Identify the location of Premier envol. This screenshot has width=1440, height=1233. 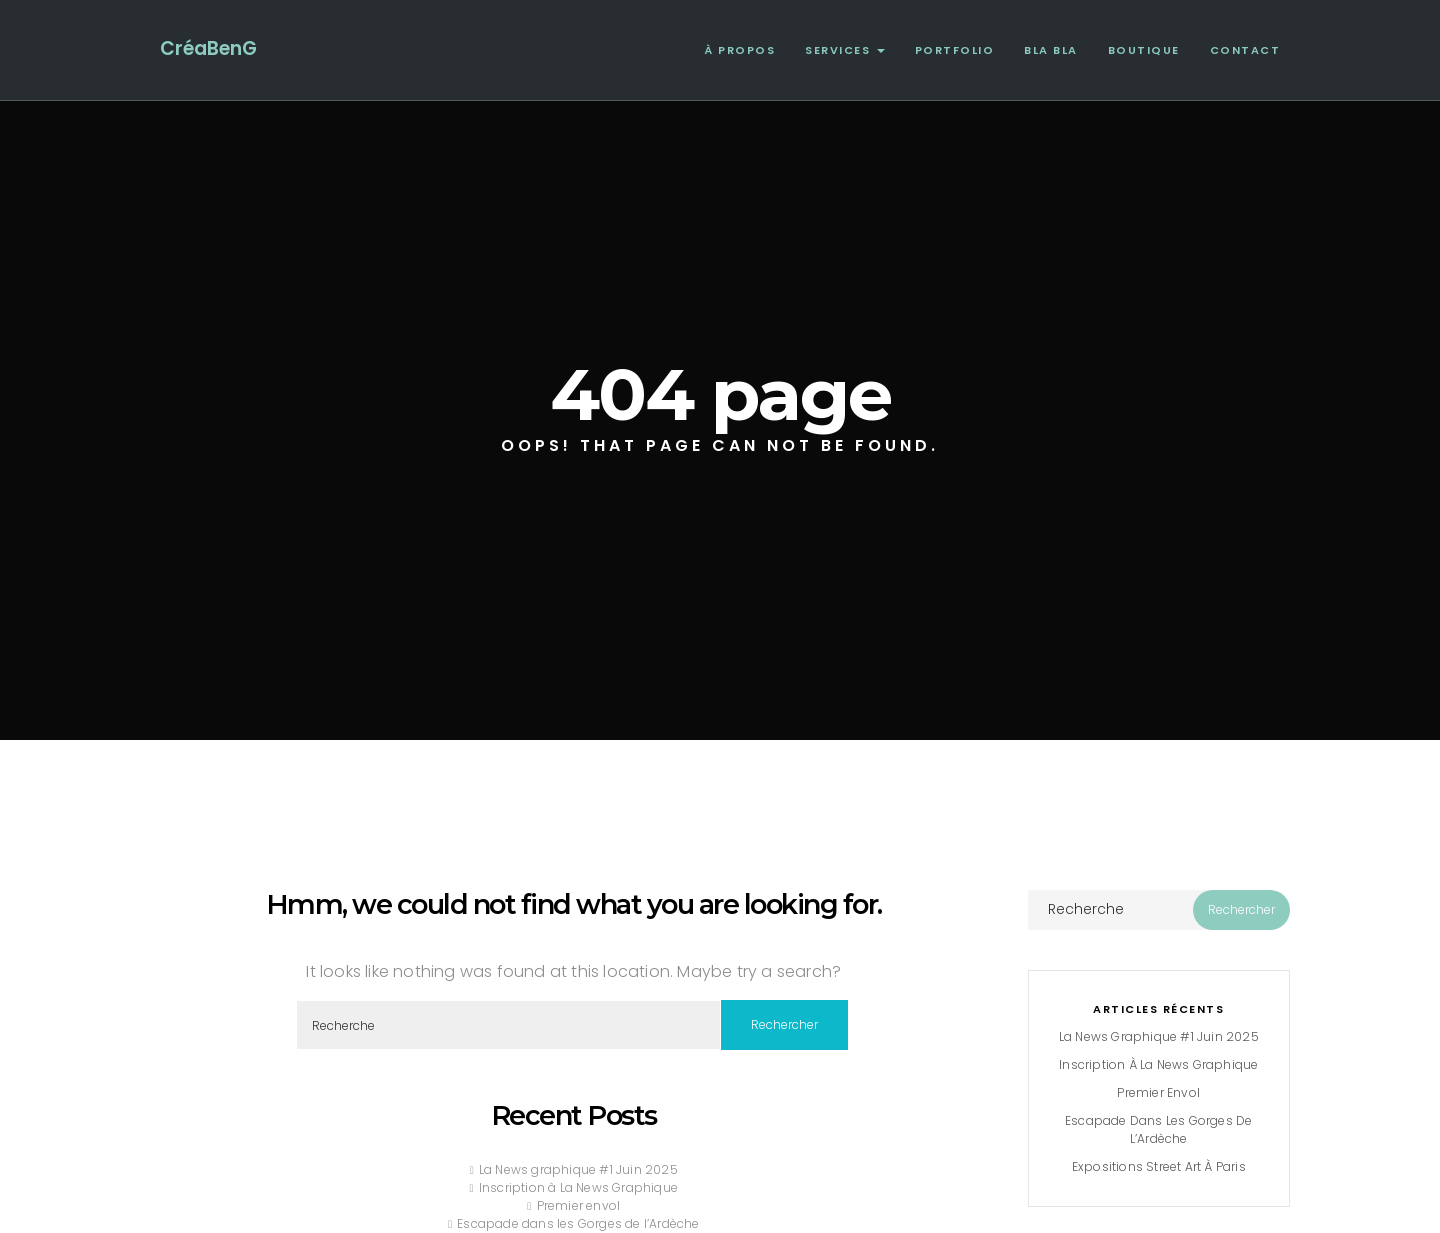
(579, 1205).